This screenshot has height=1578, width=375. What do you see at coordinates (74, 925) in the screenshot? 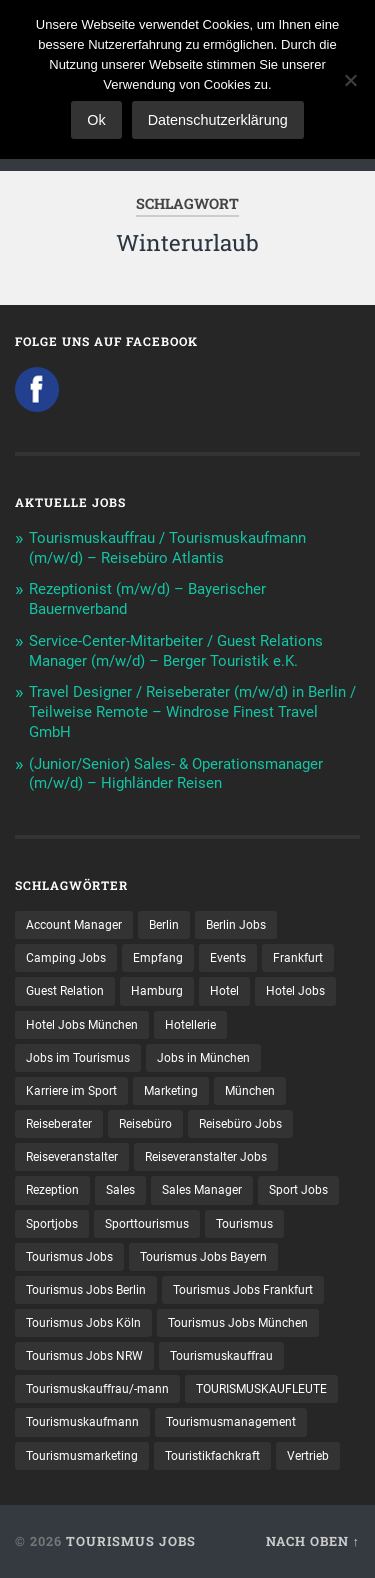
I see `Account Manager [Account Manager (7 Einträge)]` at bounding box center [74, 925].